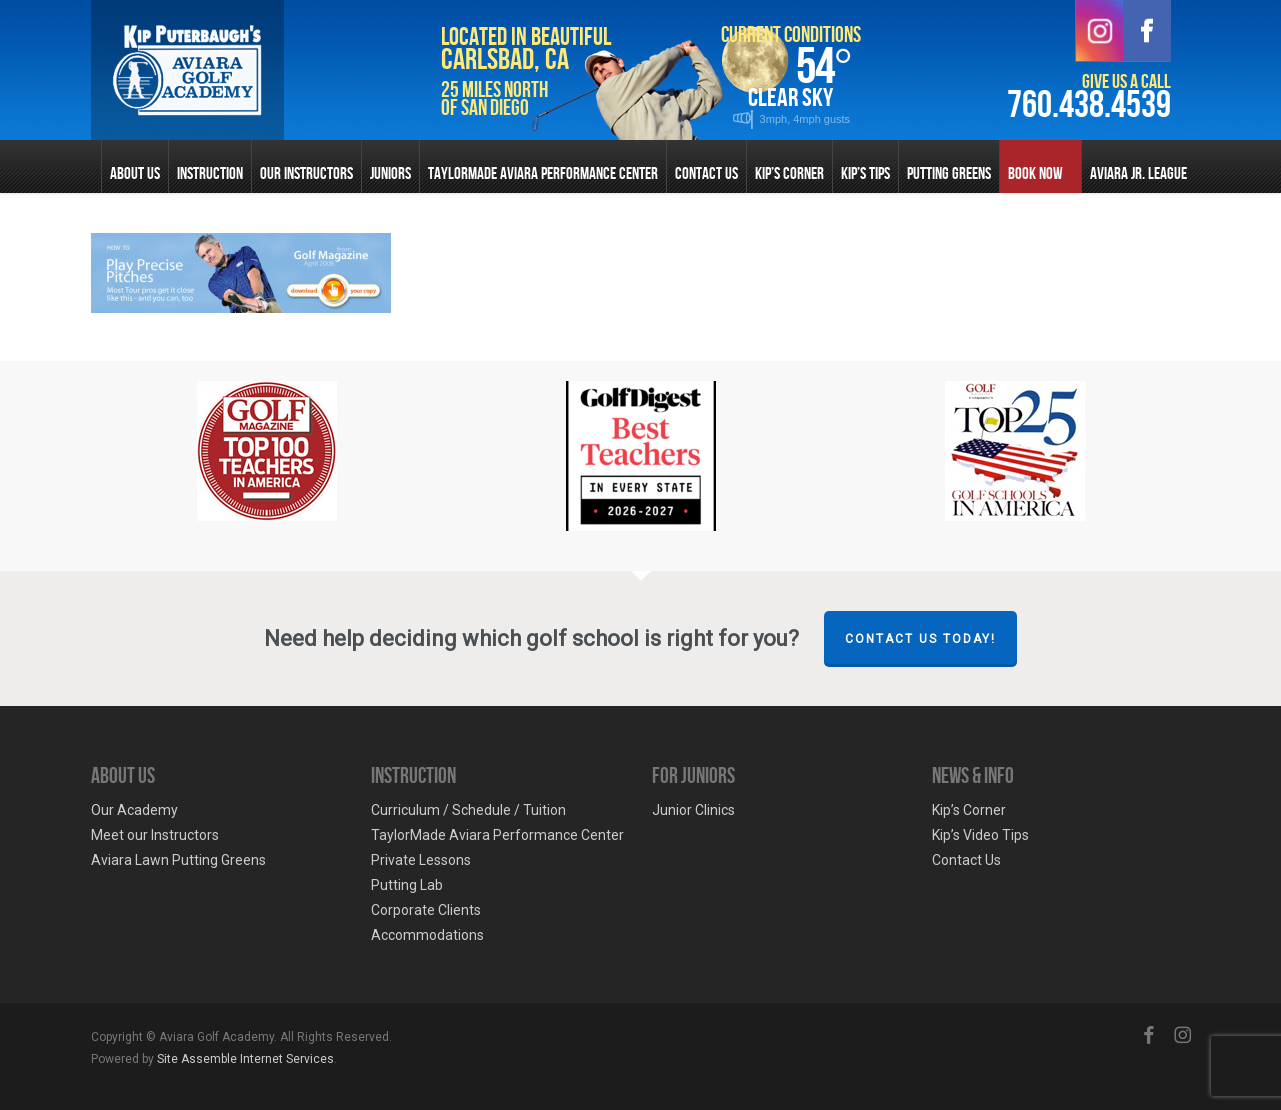 The height and width of the screenshot is (1110, 1281). What do you see at coordinates (426, 910) in the screenshot?
I see `Corporate Clients` at bounding box center [426, 910].